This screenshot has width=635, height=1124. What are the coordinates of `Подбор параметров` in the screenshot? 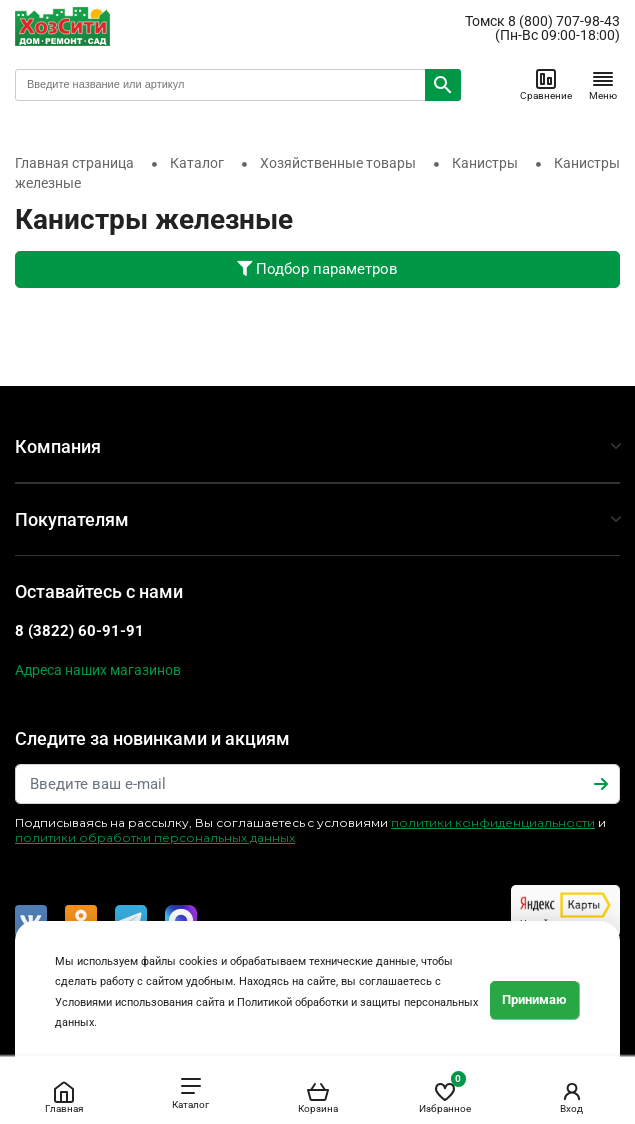 It's located at (317, 269).